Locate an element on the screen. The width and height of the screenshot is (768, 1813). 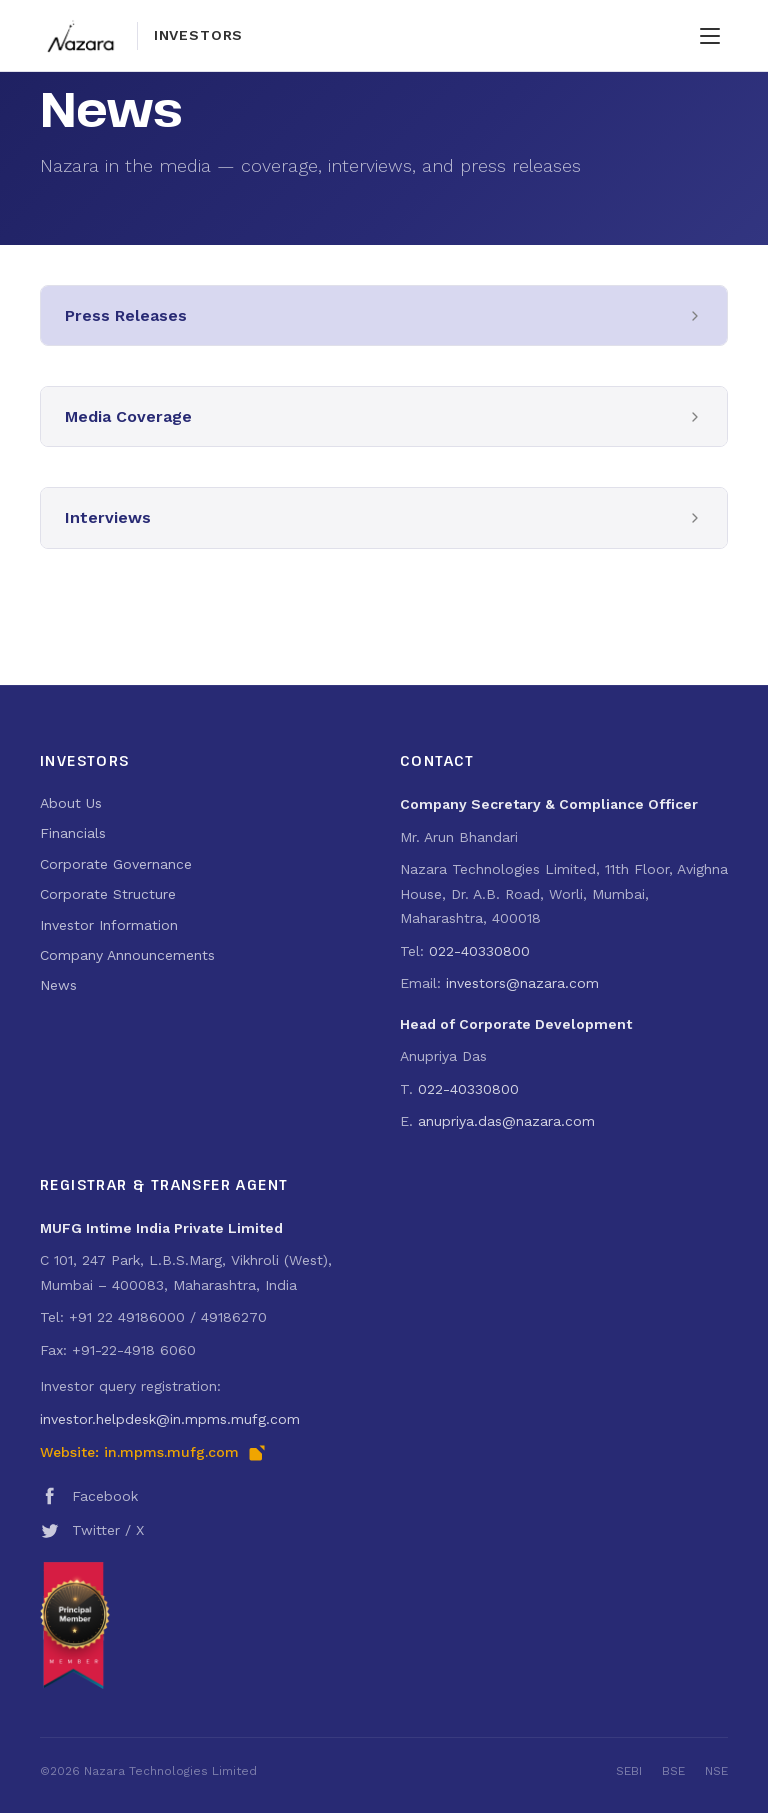
Facebook [Nazara Technologies on Facebook (opens in new tab)] is located at coordinates (89, 1496).